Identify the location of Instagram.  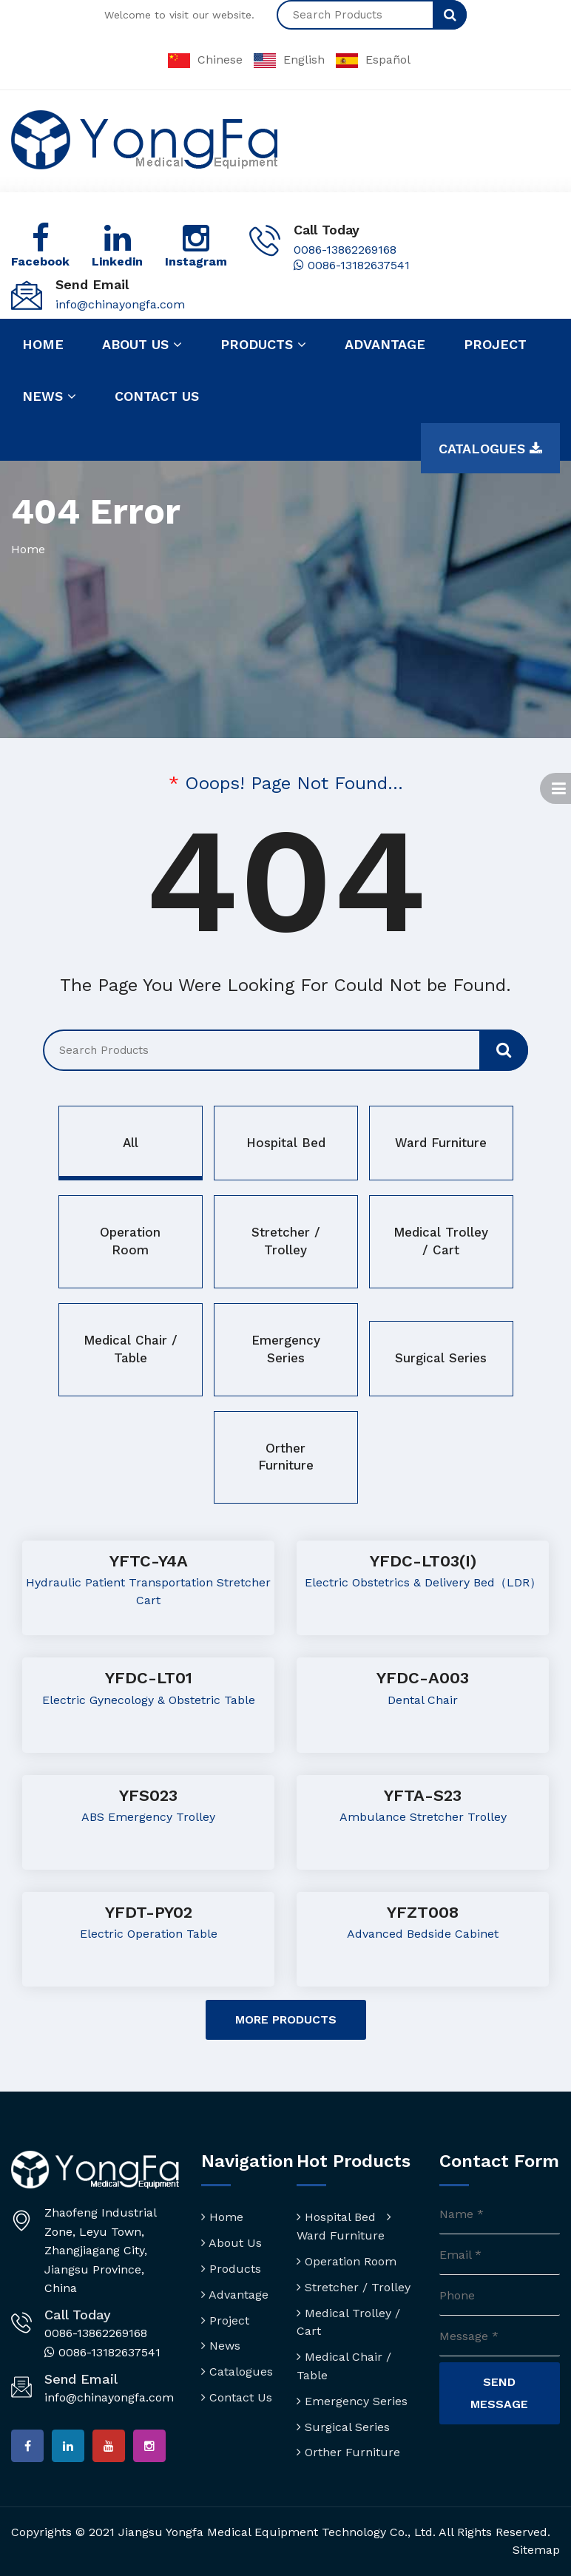
(196, 261).